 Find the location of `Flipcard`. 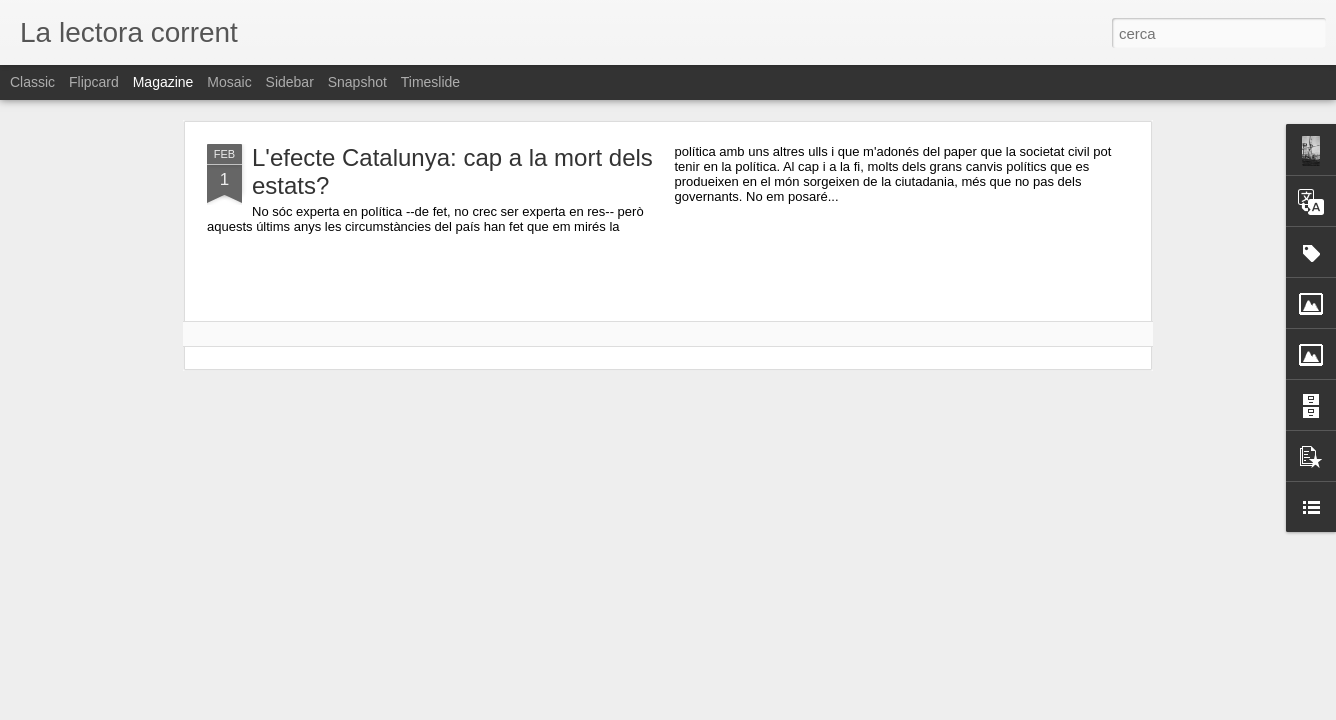

Flipcard is located at coordinates (94, 82).